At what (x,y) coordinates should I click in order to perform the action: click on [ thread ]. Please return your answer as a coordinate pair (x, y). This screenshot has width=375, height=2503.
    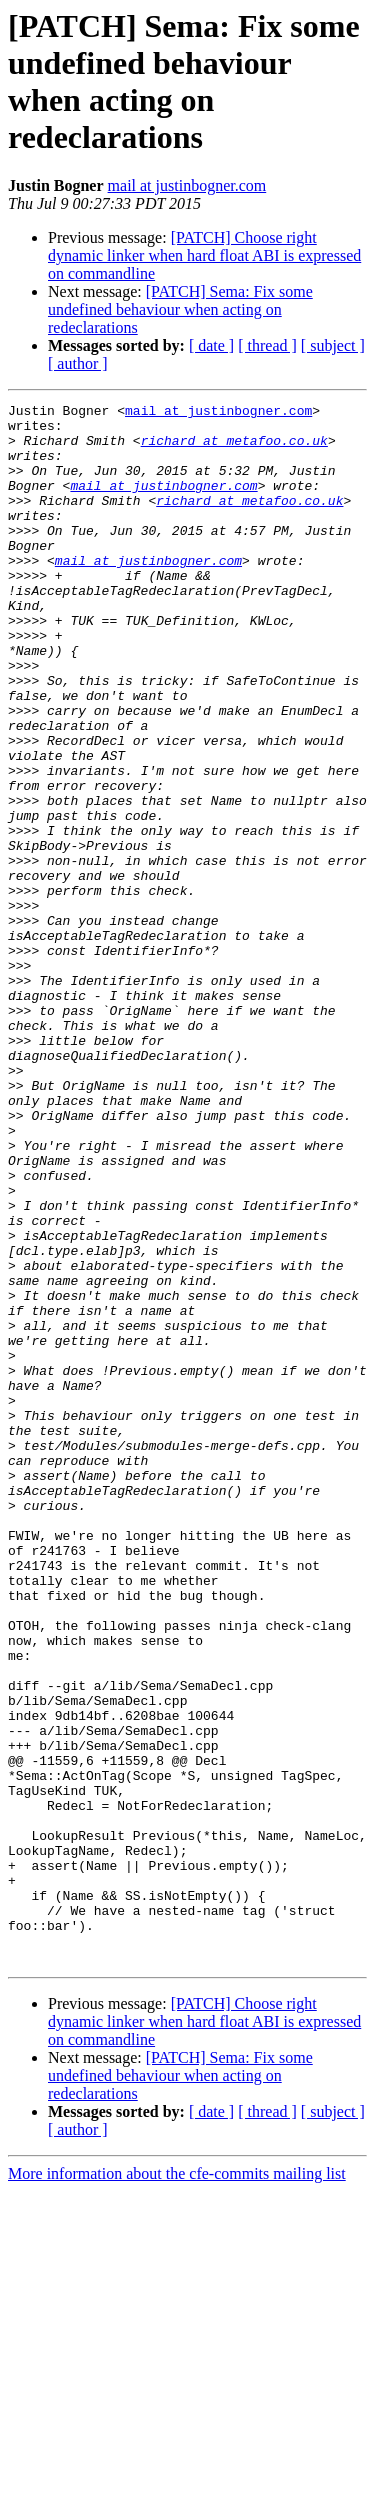
    Looking at the image, I should click on (267, 345).